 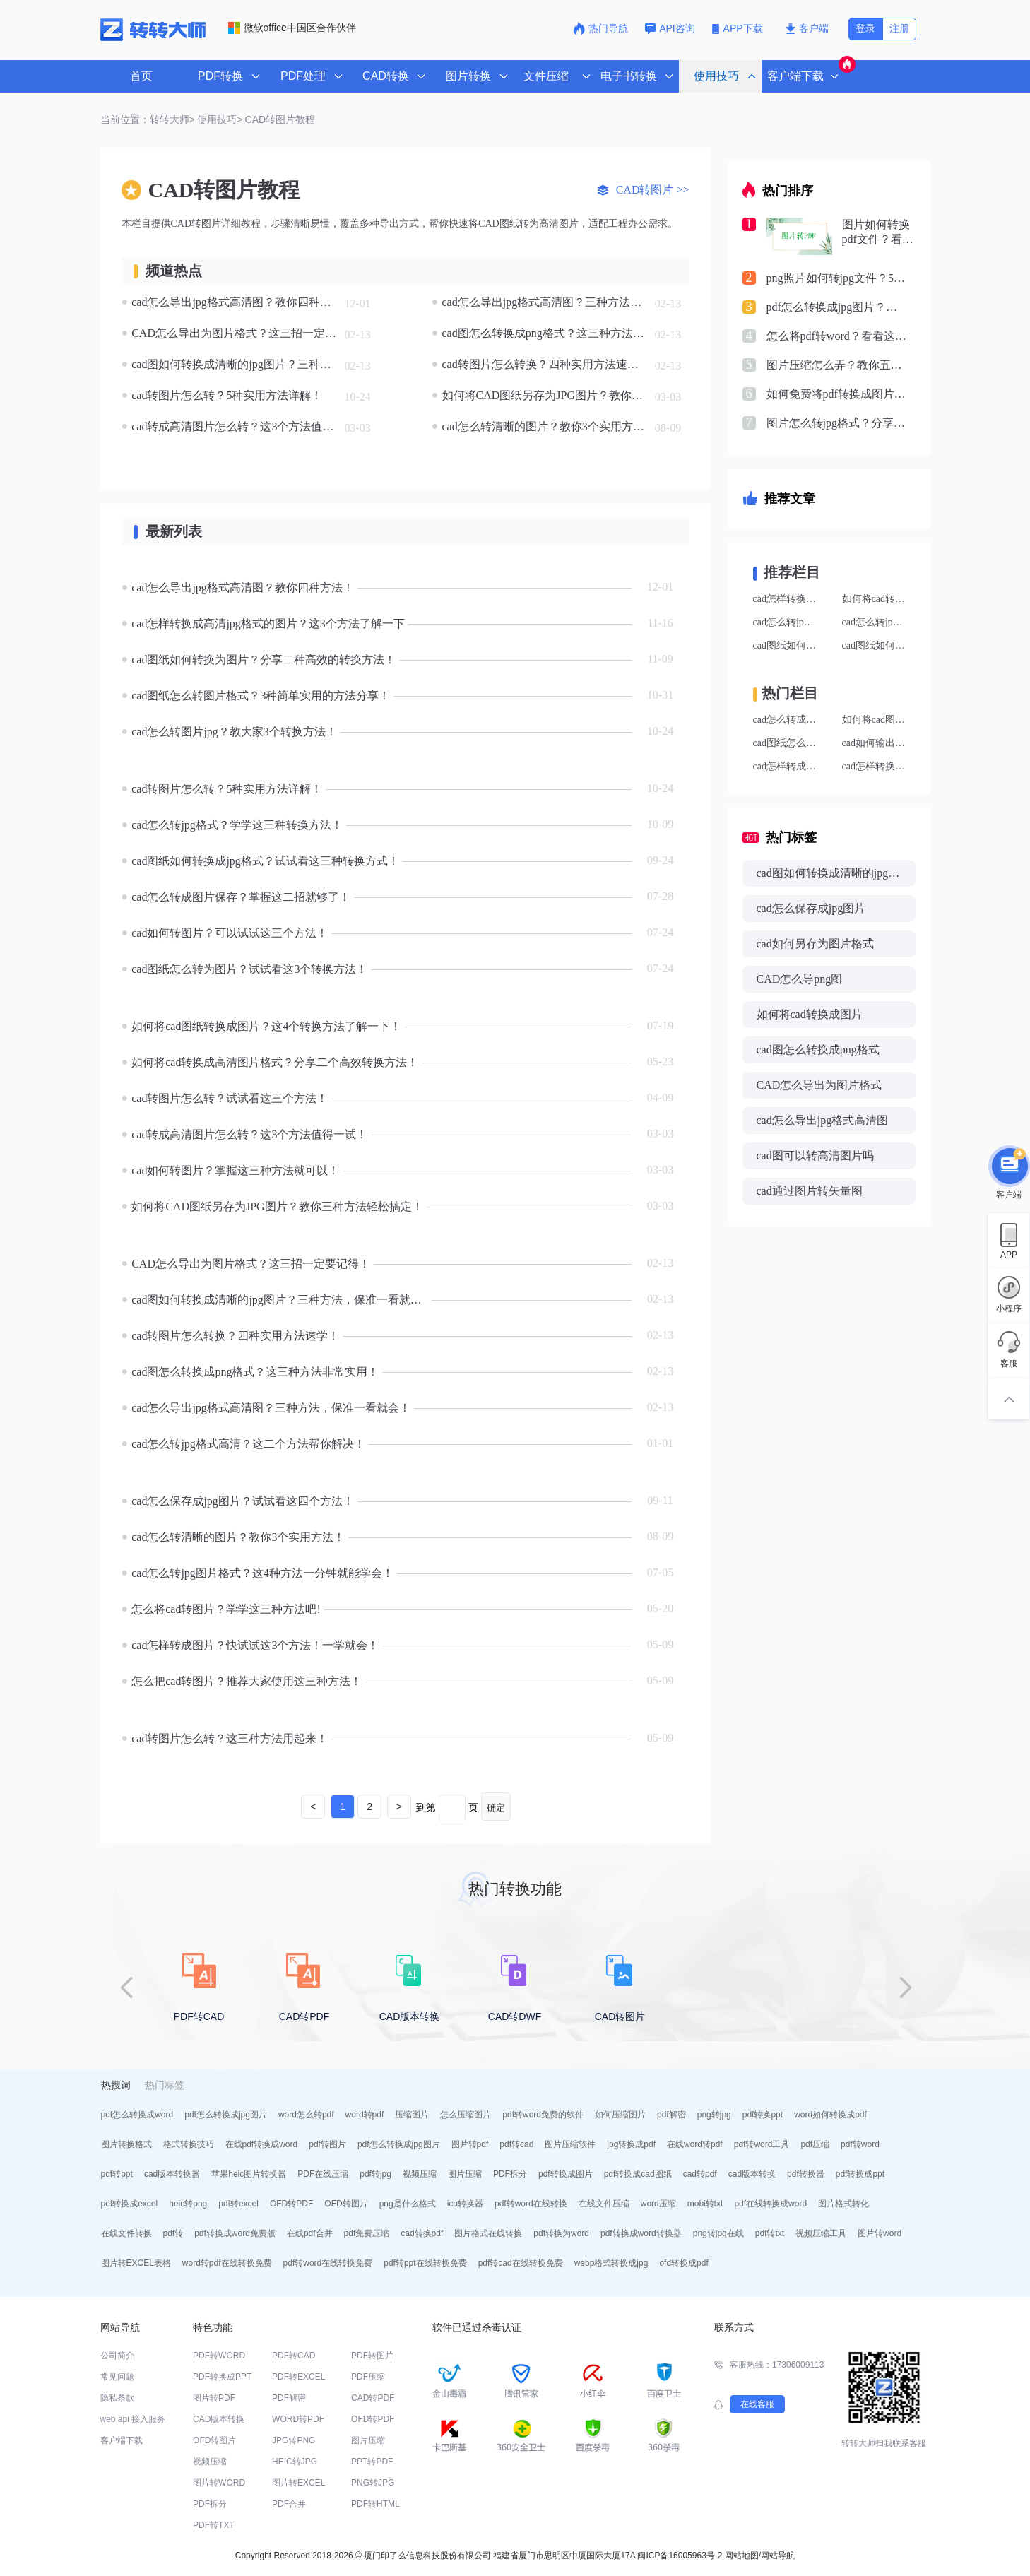 What do you see at coordinates (289, 2504) in the screenshot?
I see `PDF合并` at bounding box center [289, 2504].